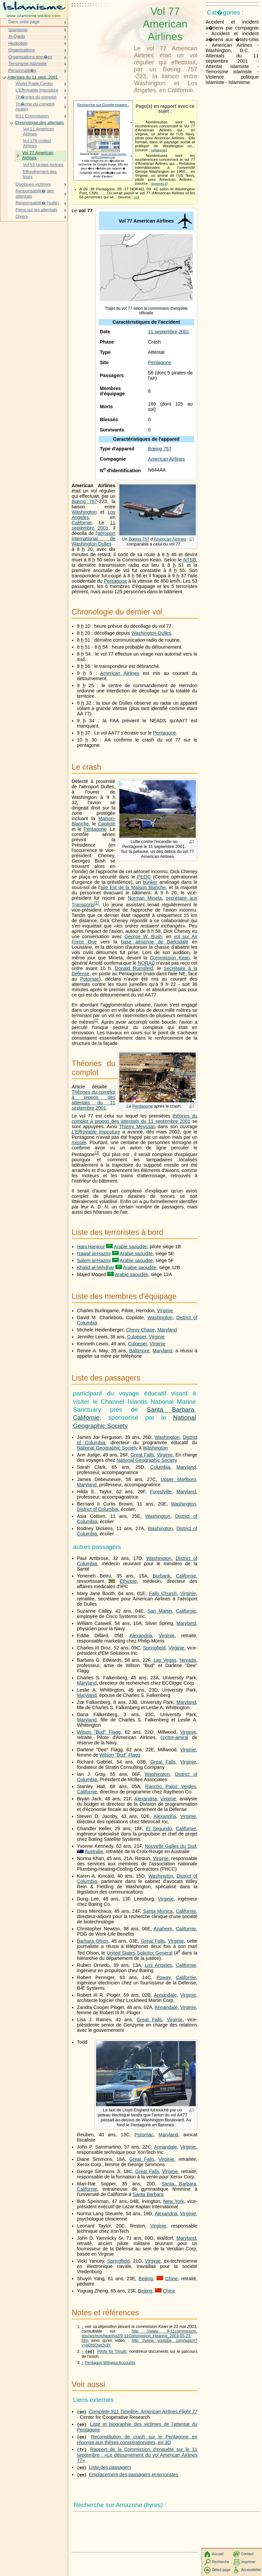 This screenshot has height=2576, width=262. Describe the element at coordinates (133, 2475) in the screenshot. I see `Emplacement des passagers et terroristes` at that location.